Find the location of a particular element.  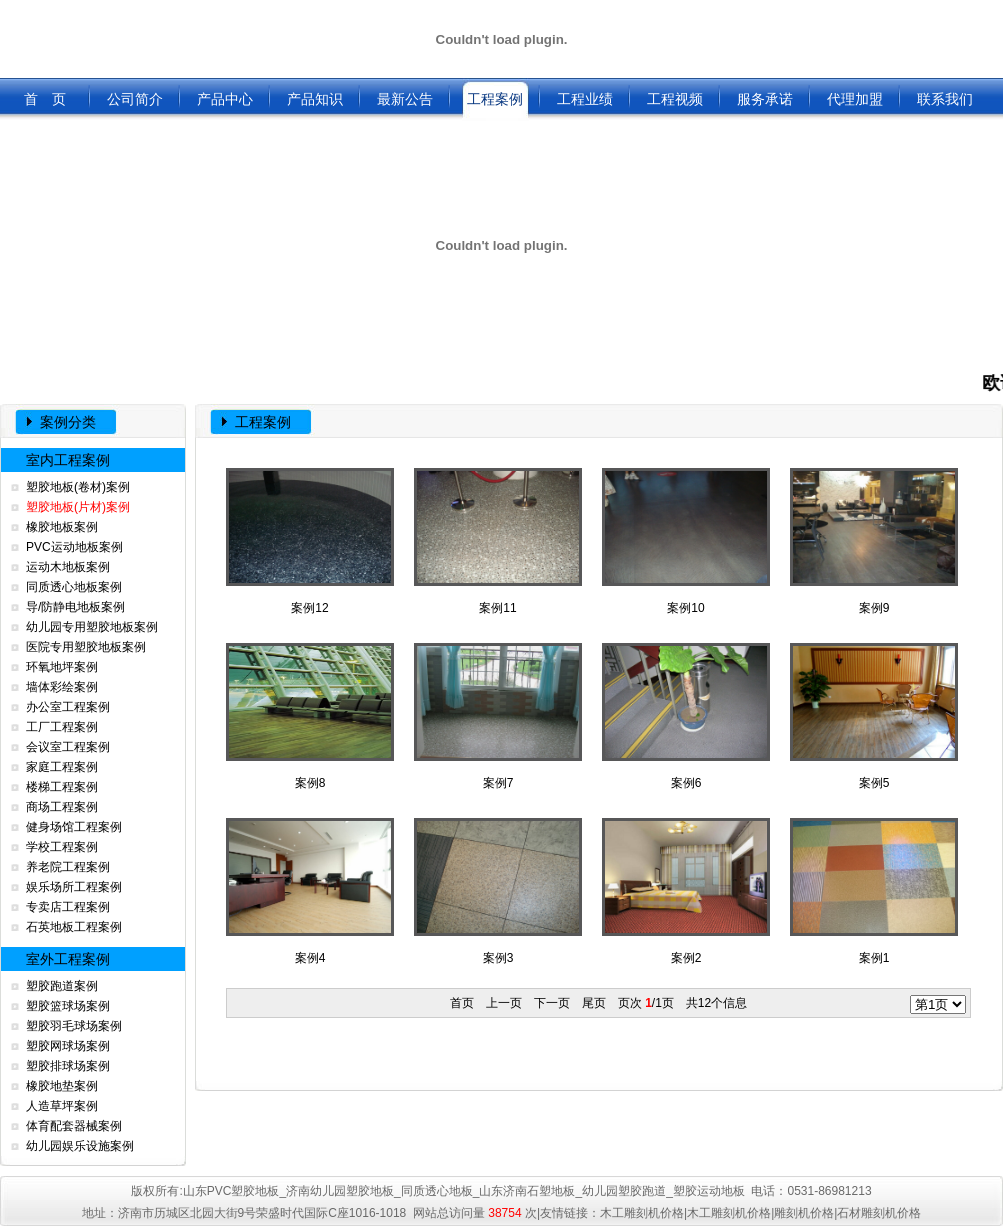

塑胶跑道案例 is located at coordinates (62, 986).